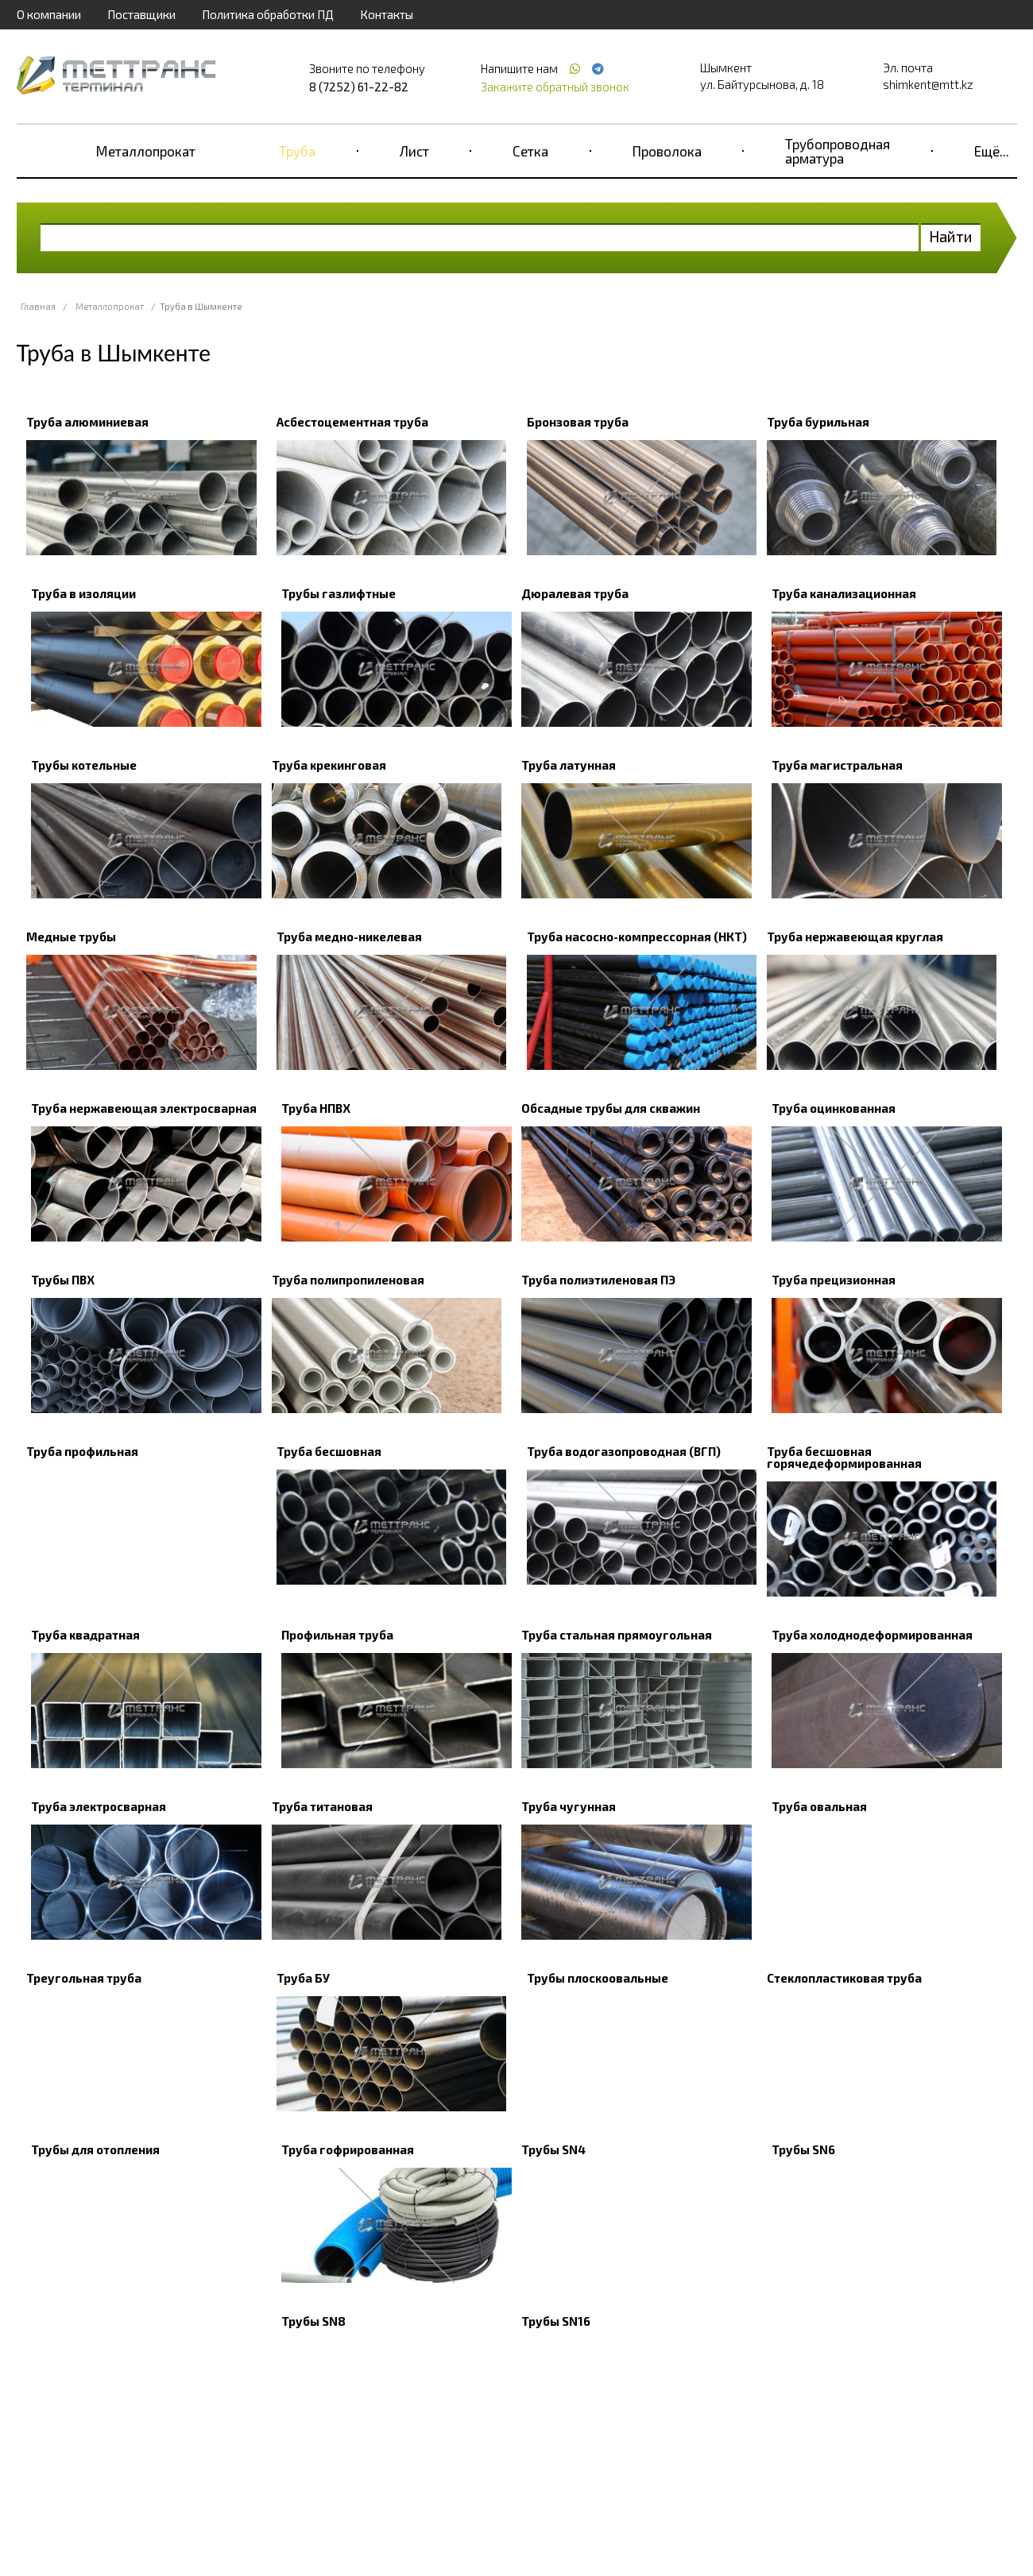  Describe the element at coordinates (145, 151) in the screenshot. I see `Металлопрокат` at that location.